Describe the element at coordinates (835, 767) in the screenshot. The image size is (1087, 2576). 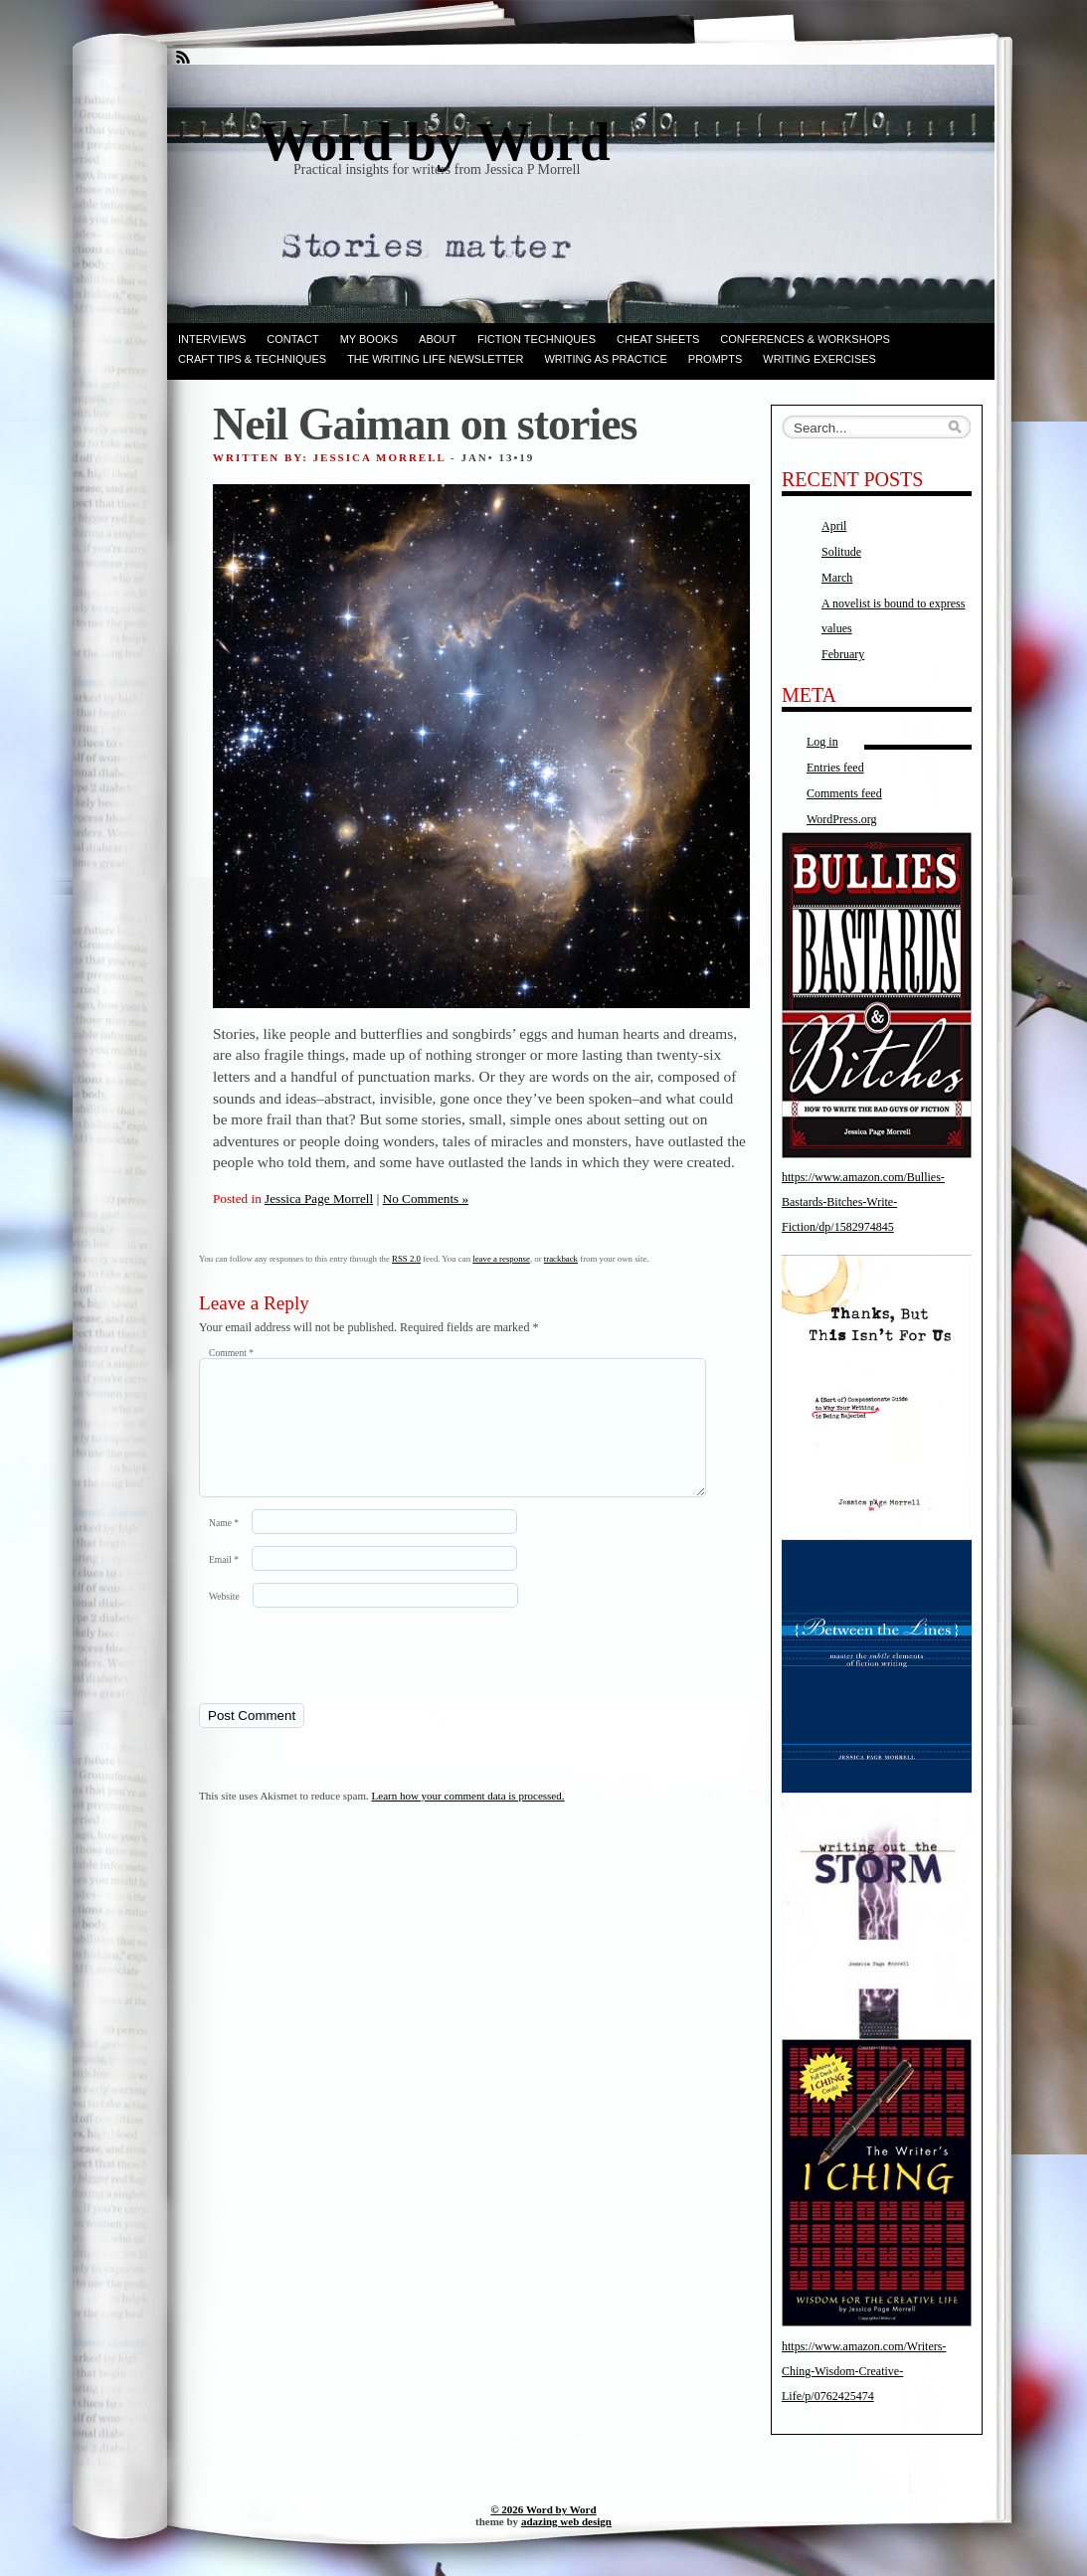
I see `Entries feed` at that location.